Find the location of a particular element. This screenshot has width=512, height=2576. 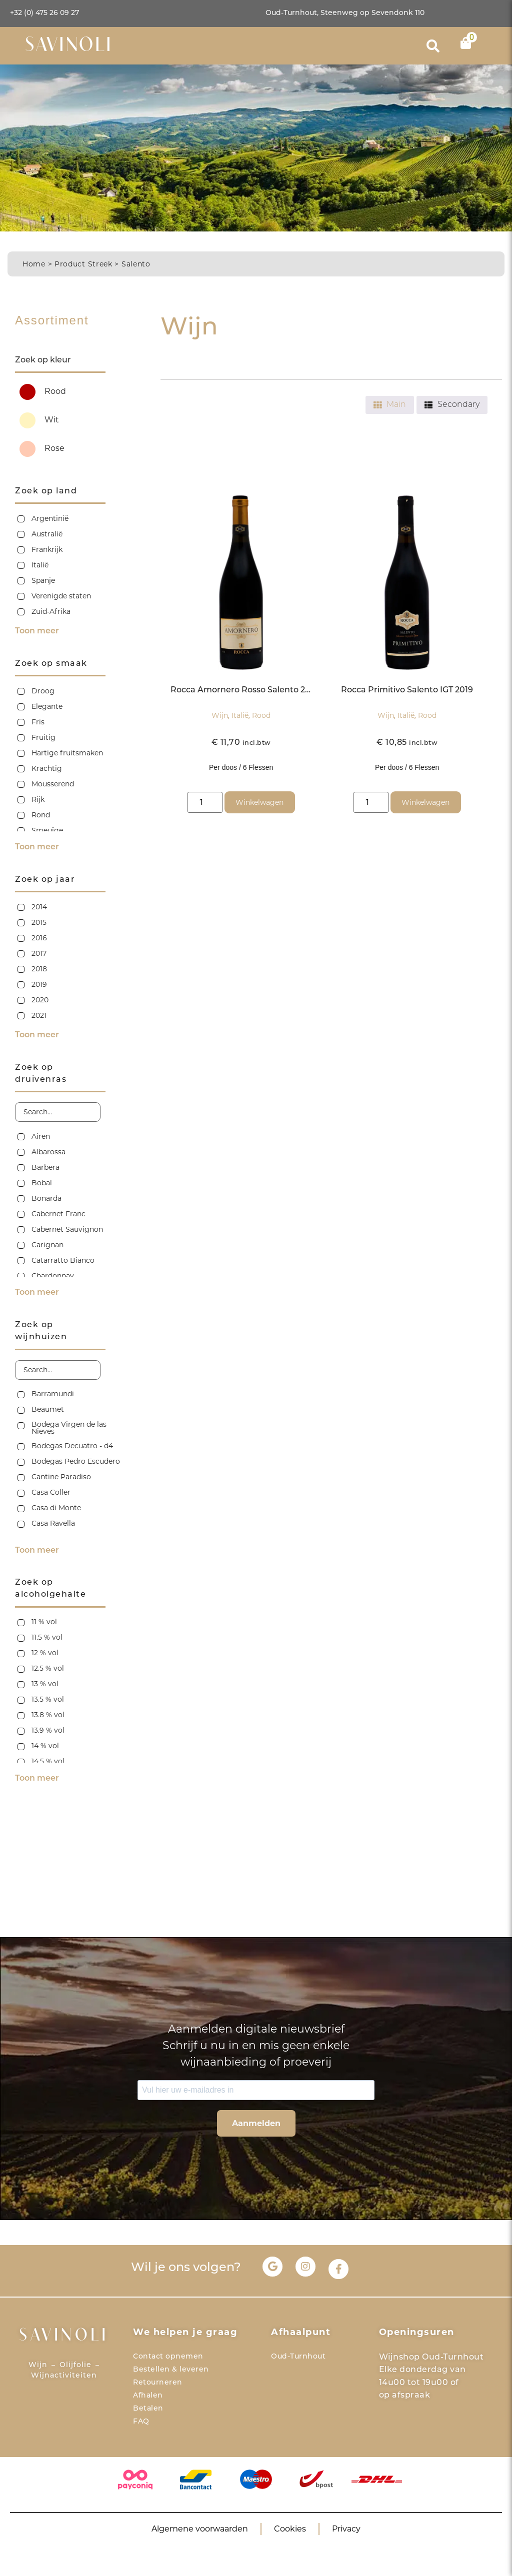

Italië is located at coordinates (240, 715).